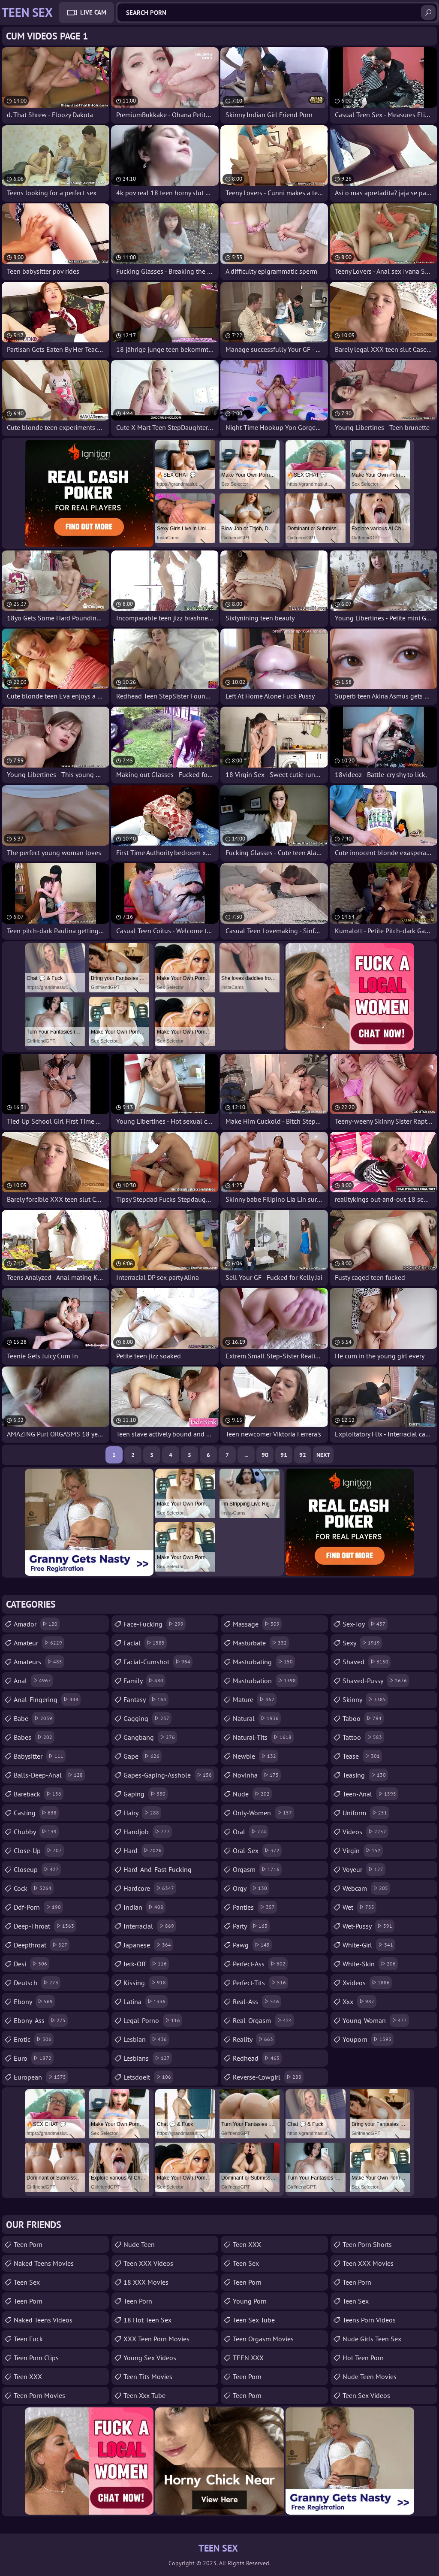 The width and height of the screenshot is (439, 2576). What do you see at coordinates (38, 1793) in the screenshot?
I see `bareback` at bounding box center [38, 1793].